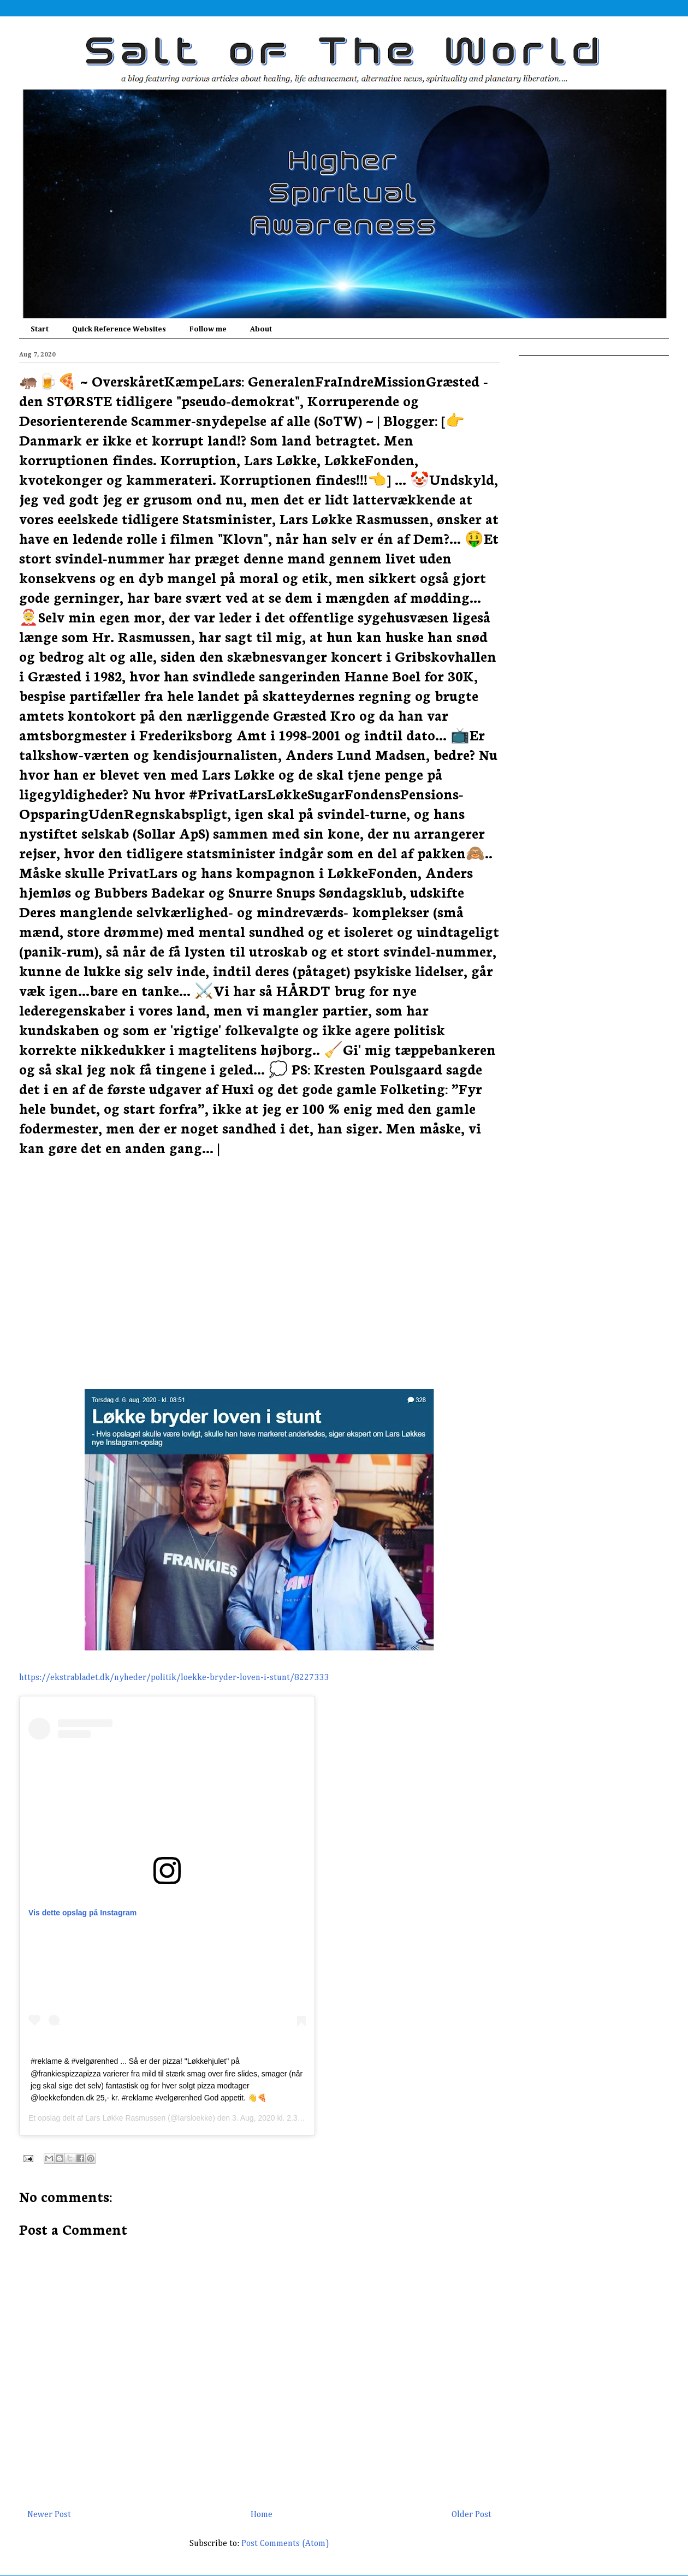 This screenshot has height=2576, width=688. I want to click on Follow me, so click(208, 329).